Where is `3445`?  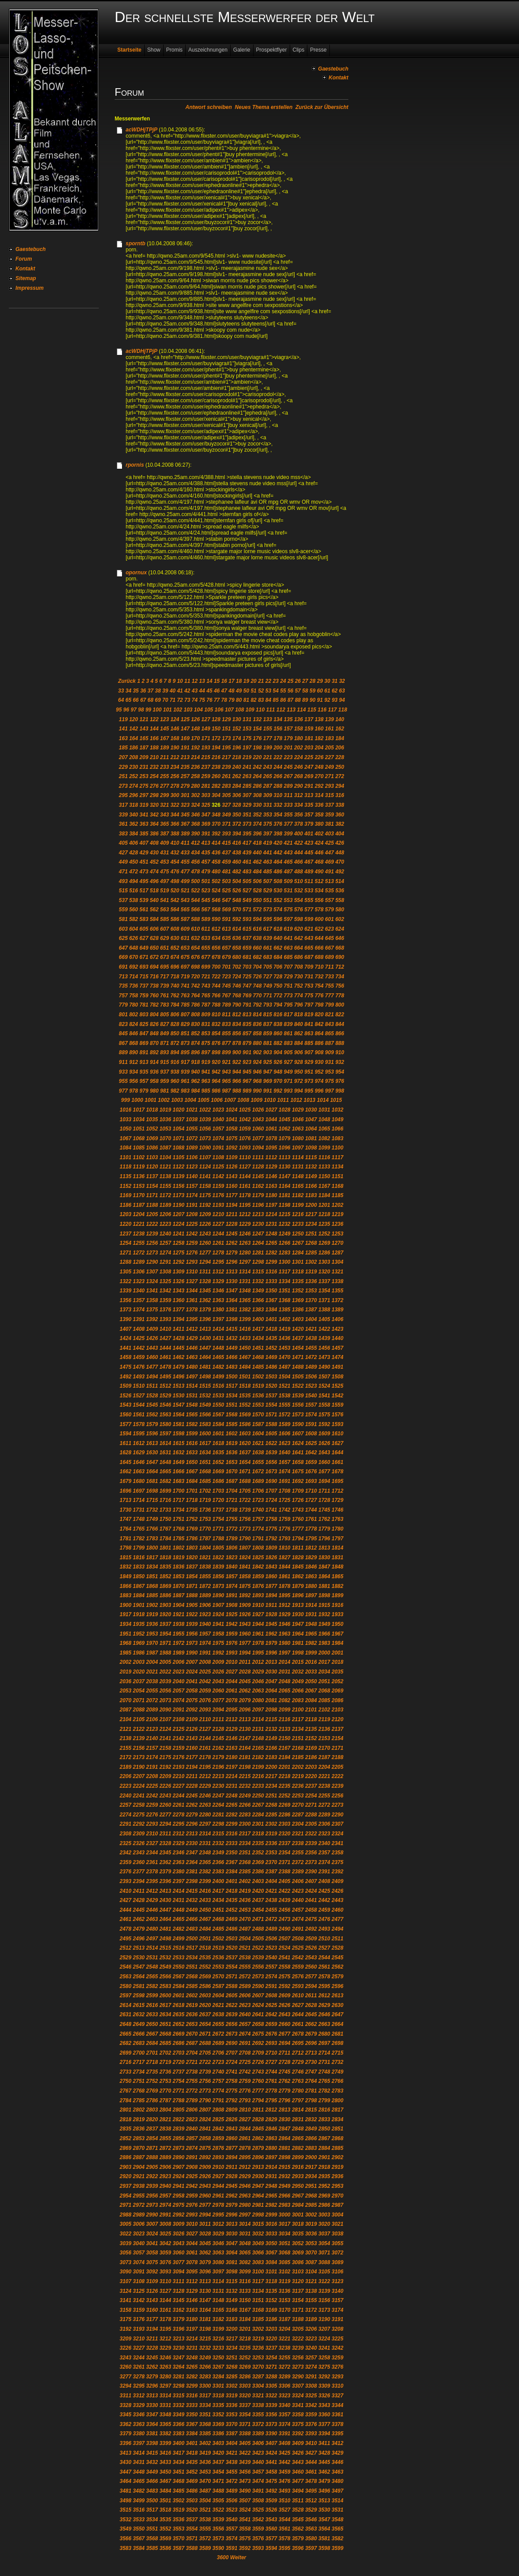
3445 is located at coordinates (324, 2462).